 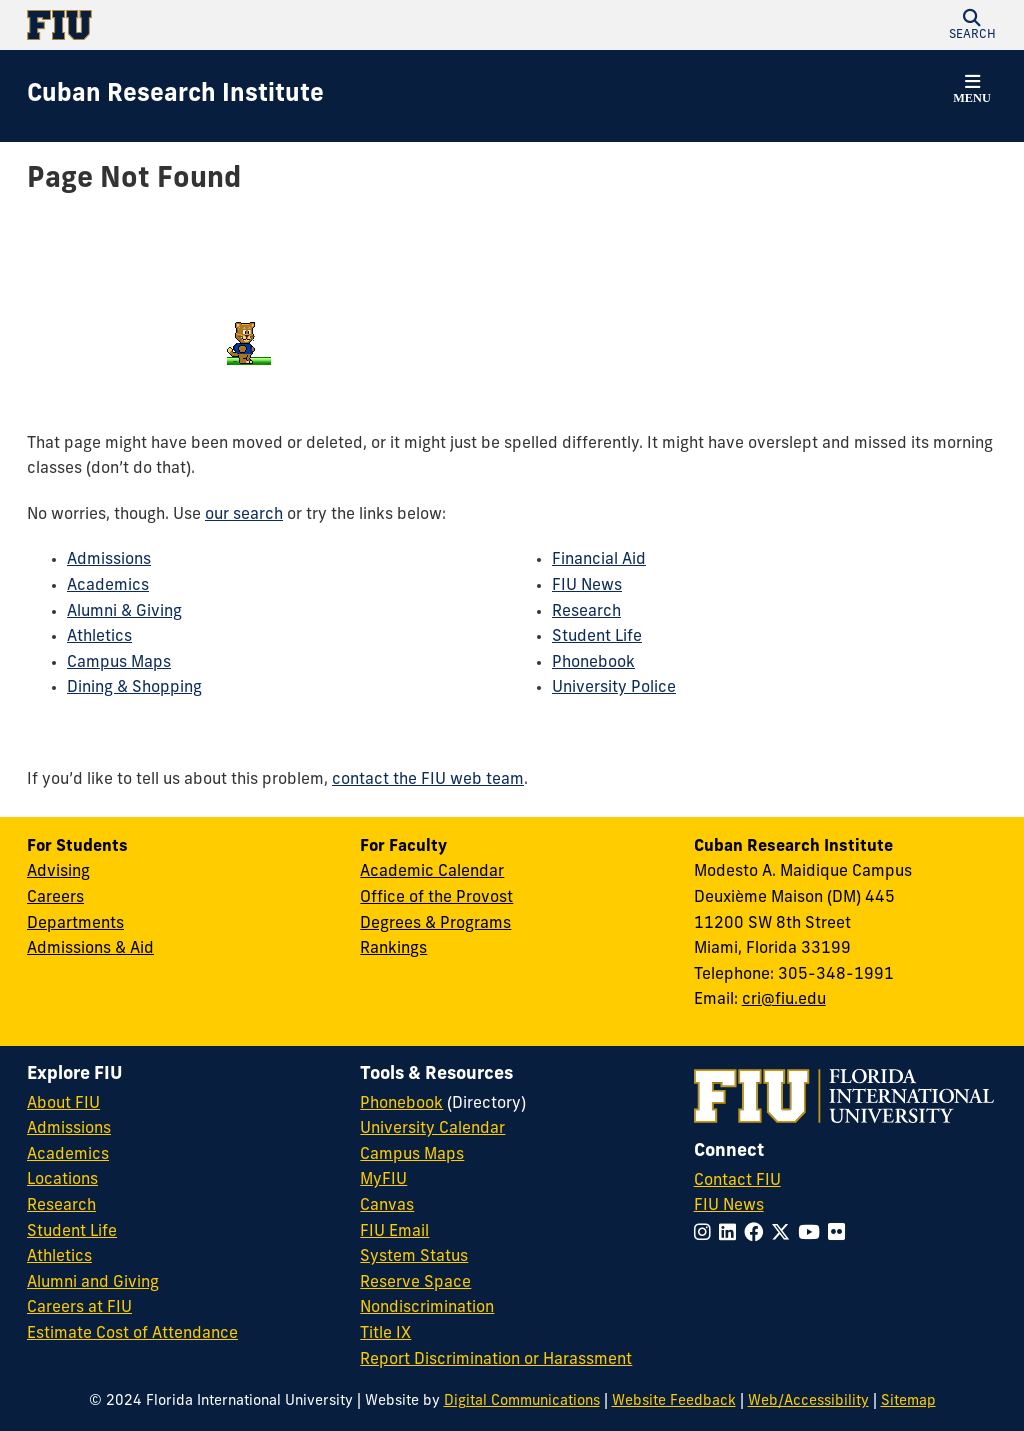 I want to click on Advising, so click(x=58, y=872).